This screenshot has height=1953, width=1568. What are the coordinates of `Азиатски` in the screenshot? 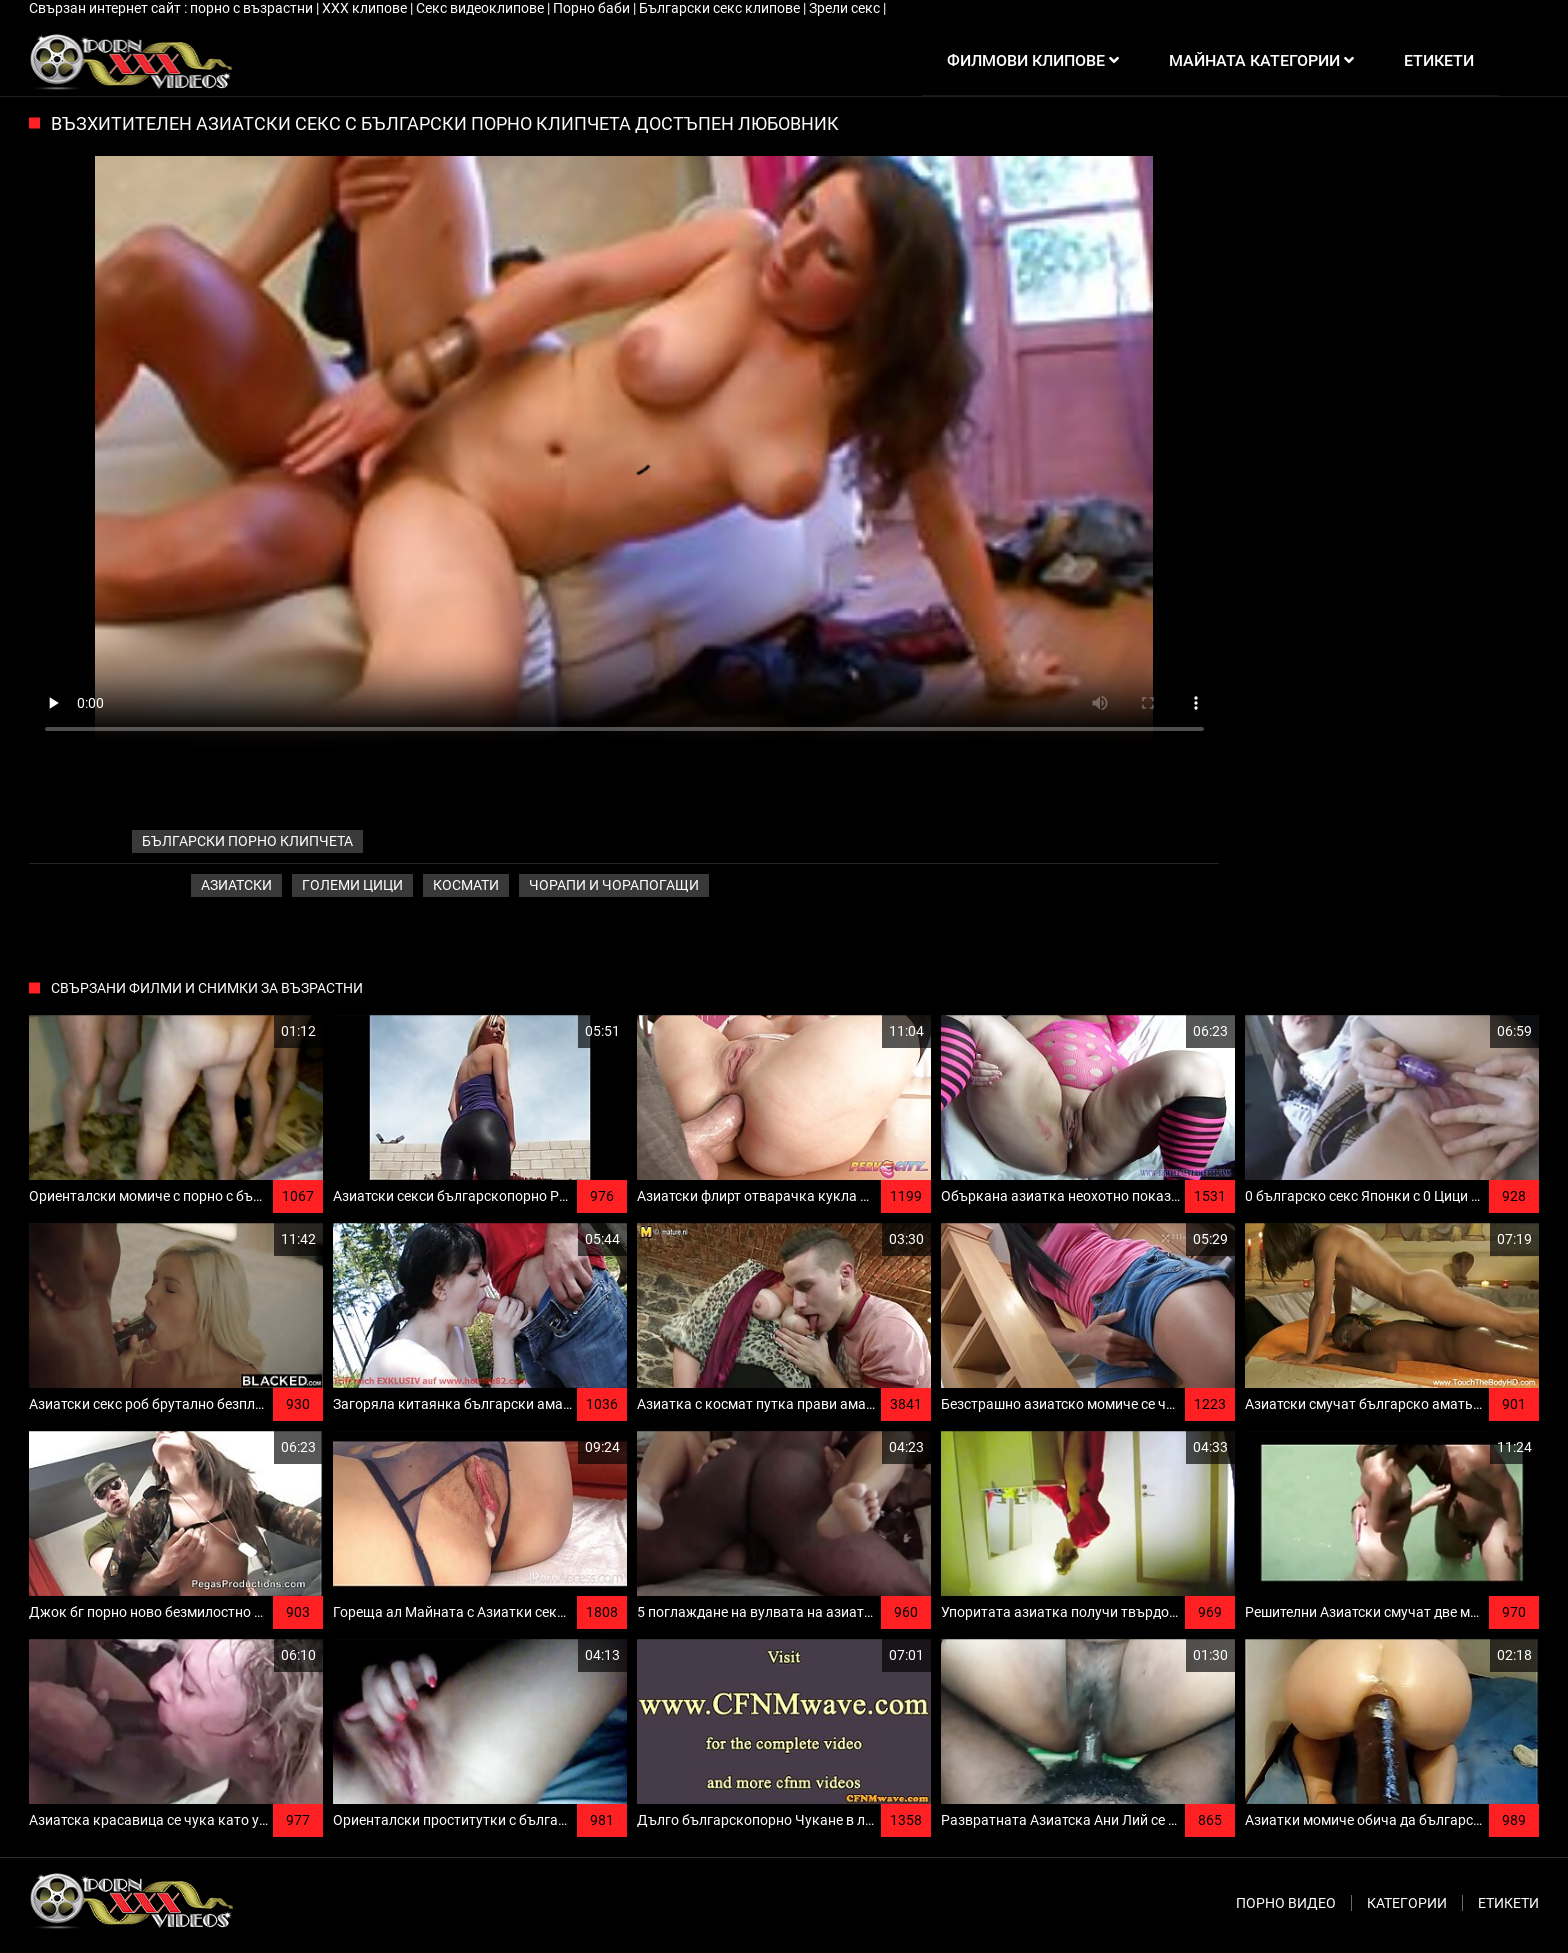 It's located at (236, 885).